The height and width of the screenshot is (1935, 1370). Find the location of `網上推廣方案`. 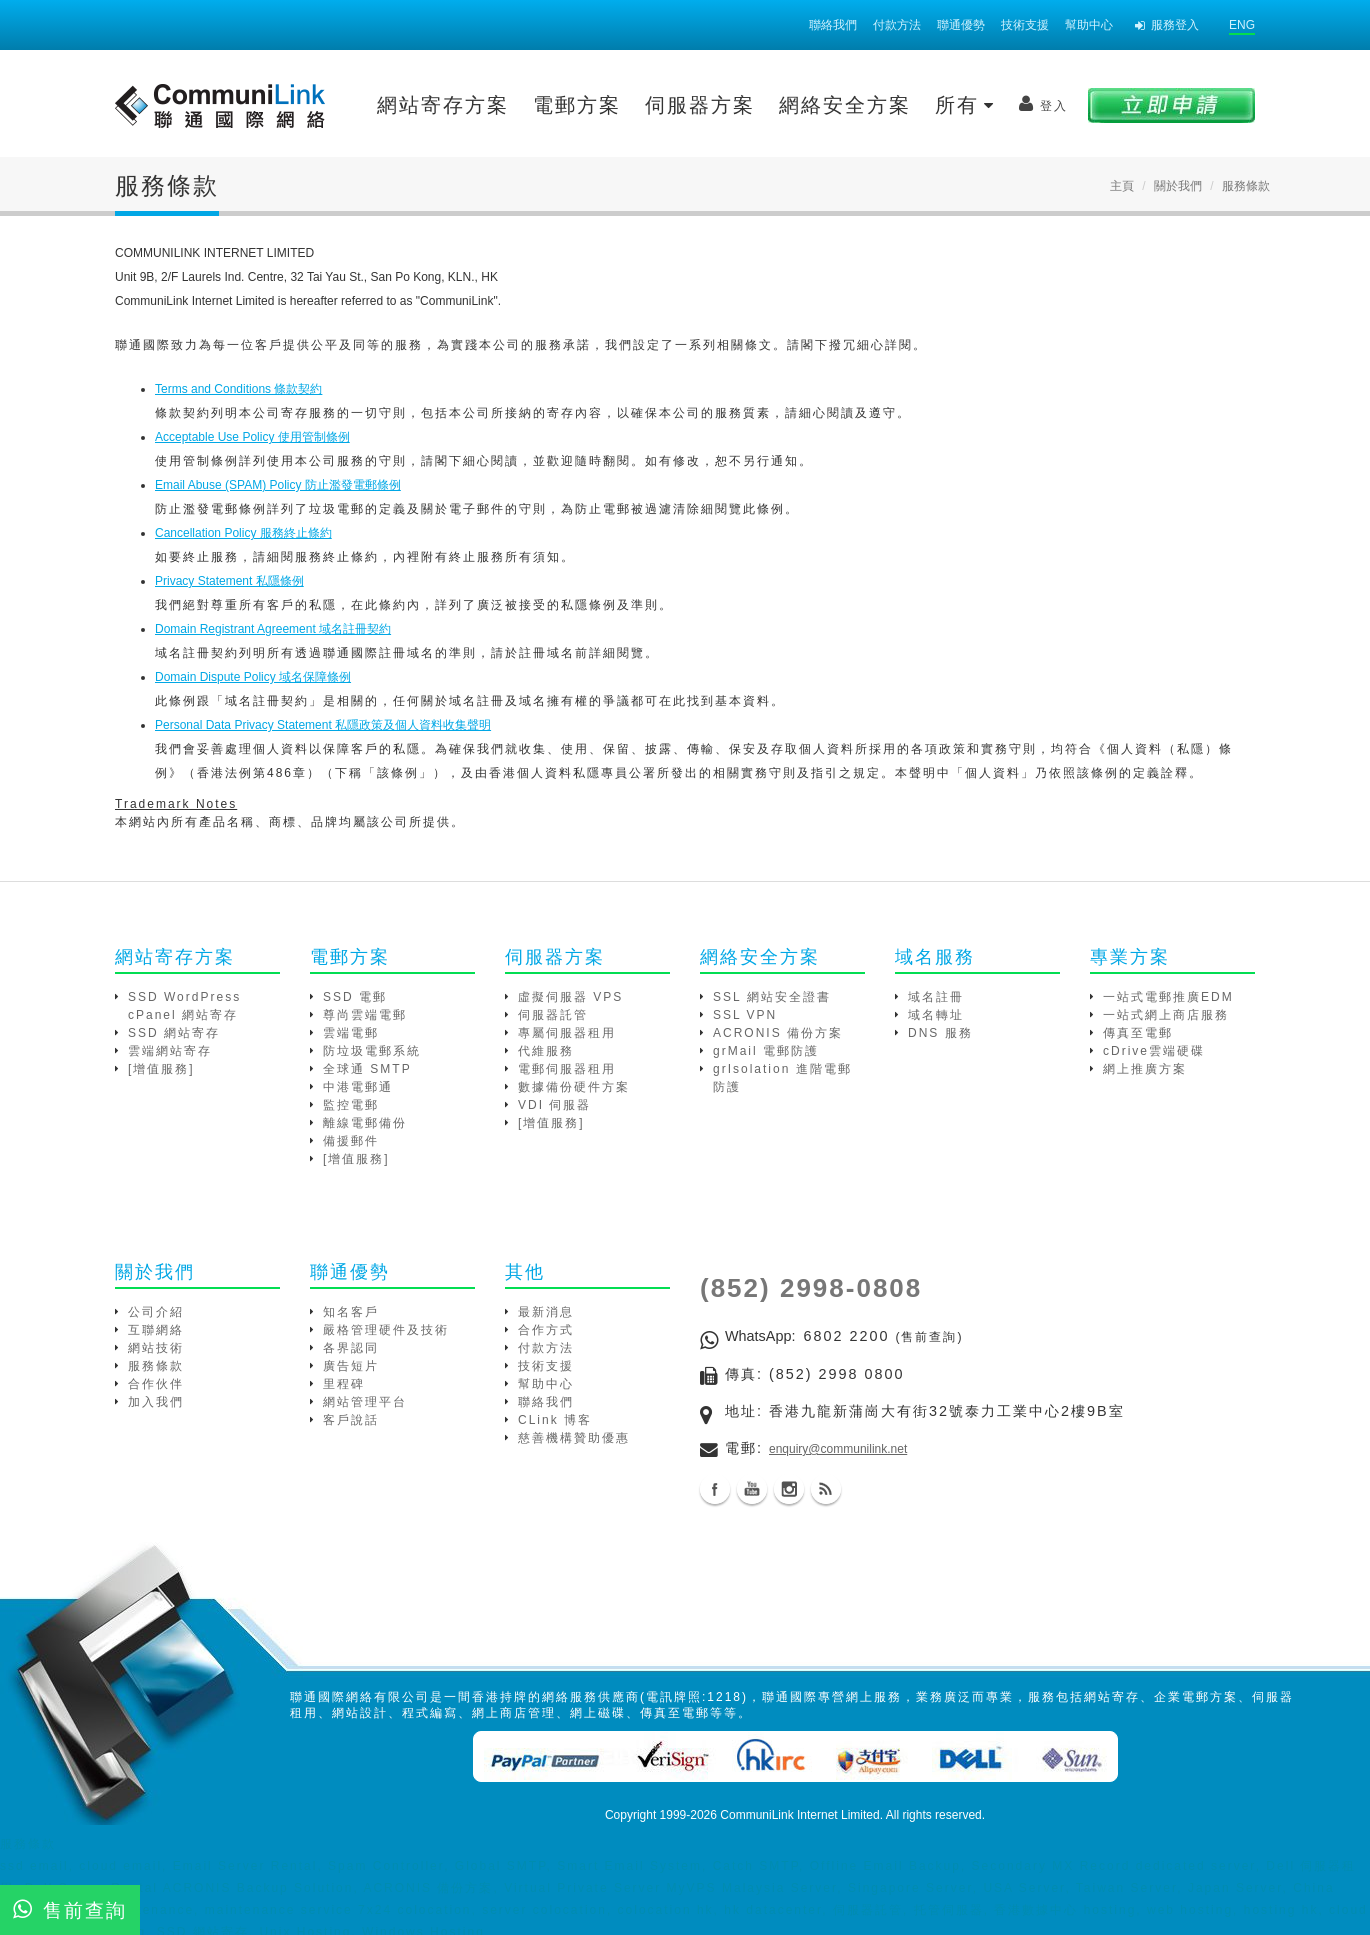

網上推廣方案 is located at coordinates (1145, 1069).